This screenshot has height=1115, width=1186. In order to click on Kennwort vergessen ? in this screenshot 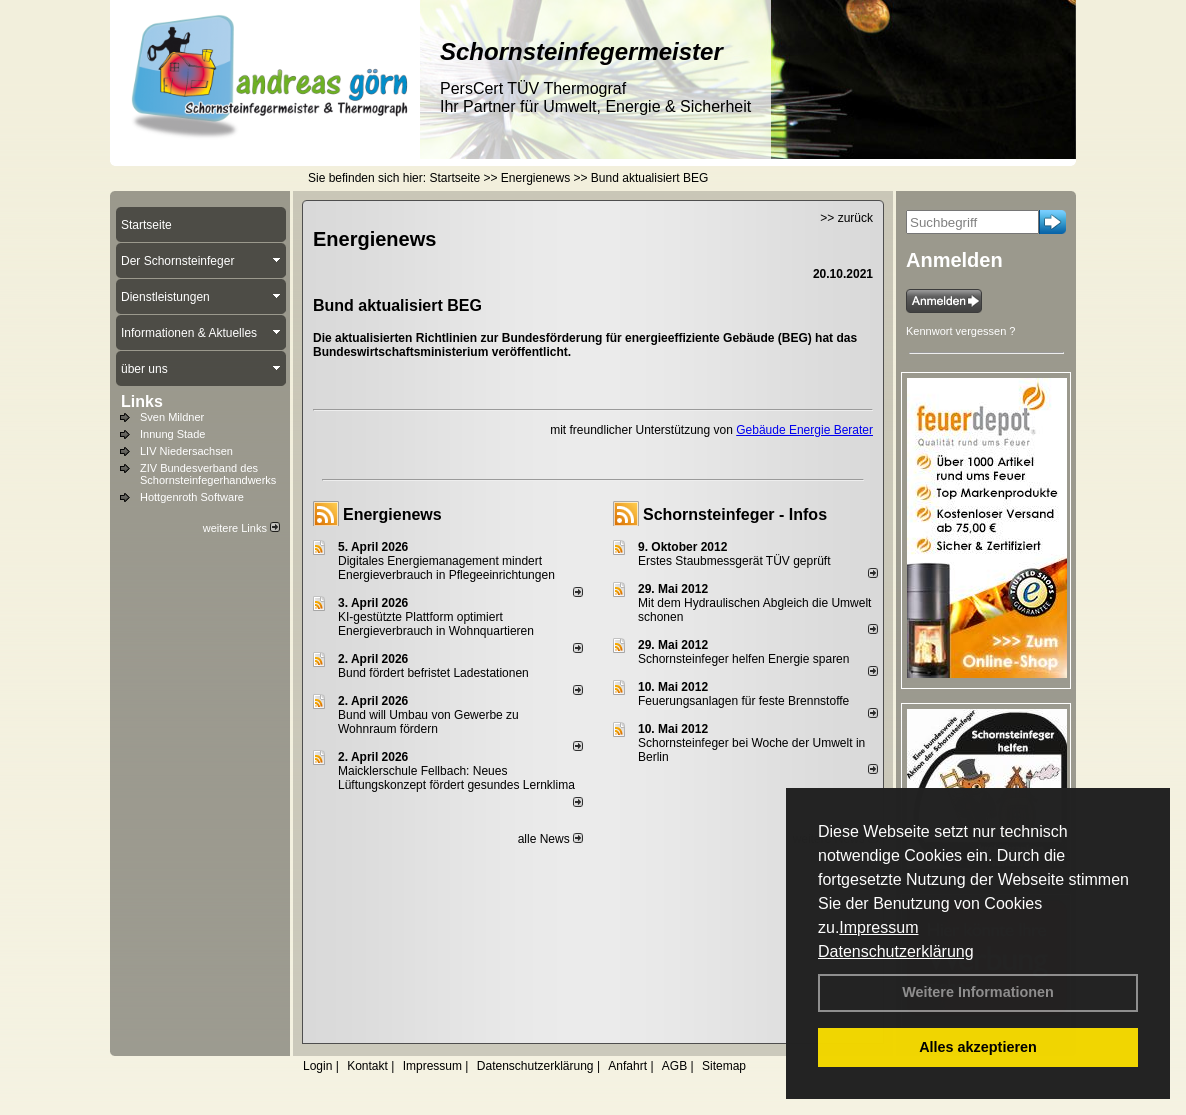, I will do `click(960, 331)`.